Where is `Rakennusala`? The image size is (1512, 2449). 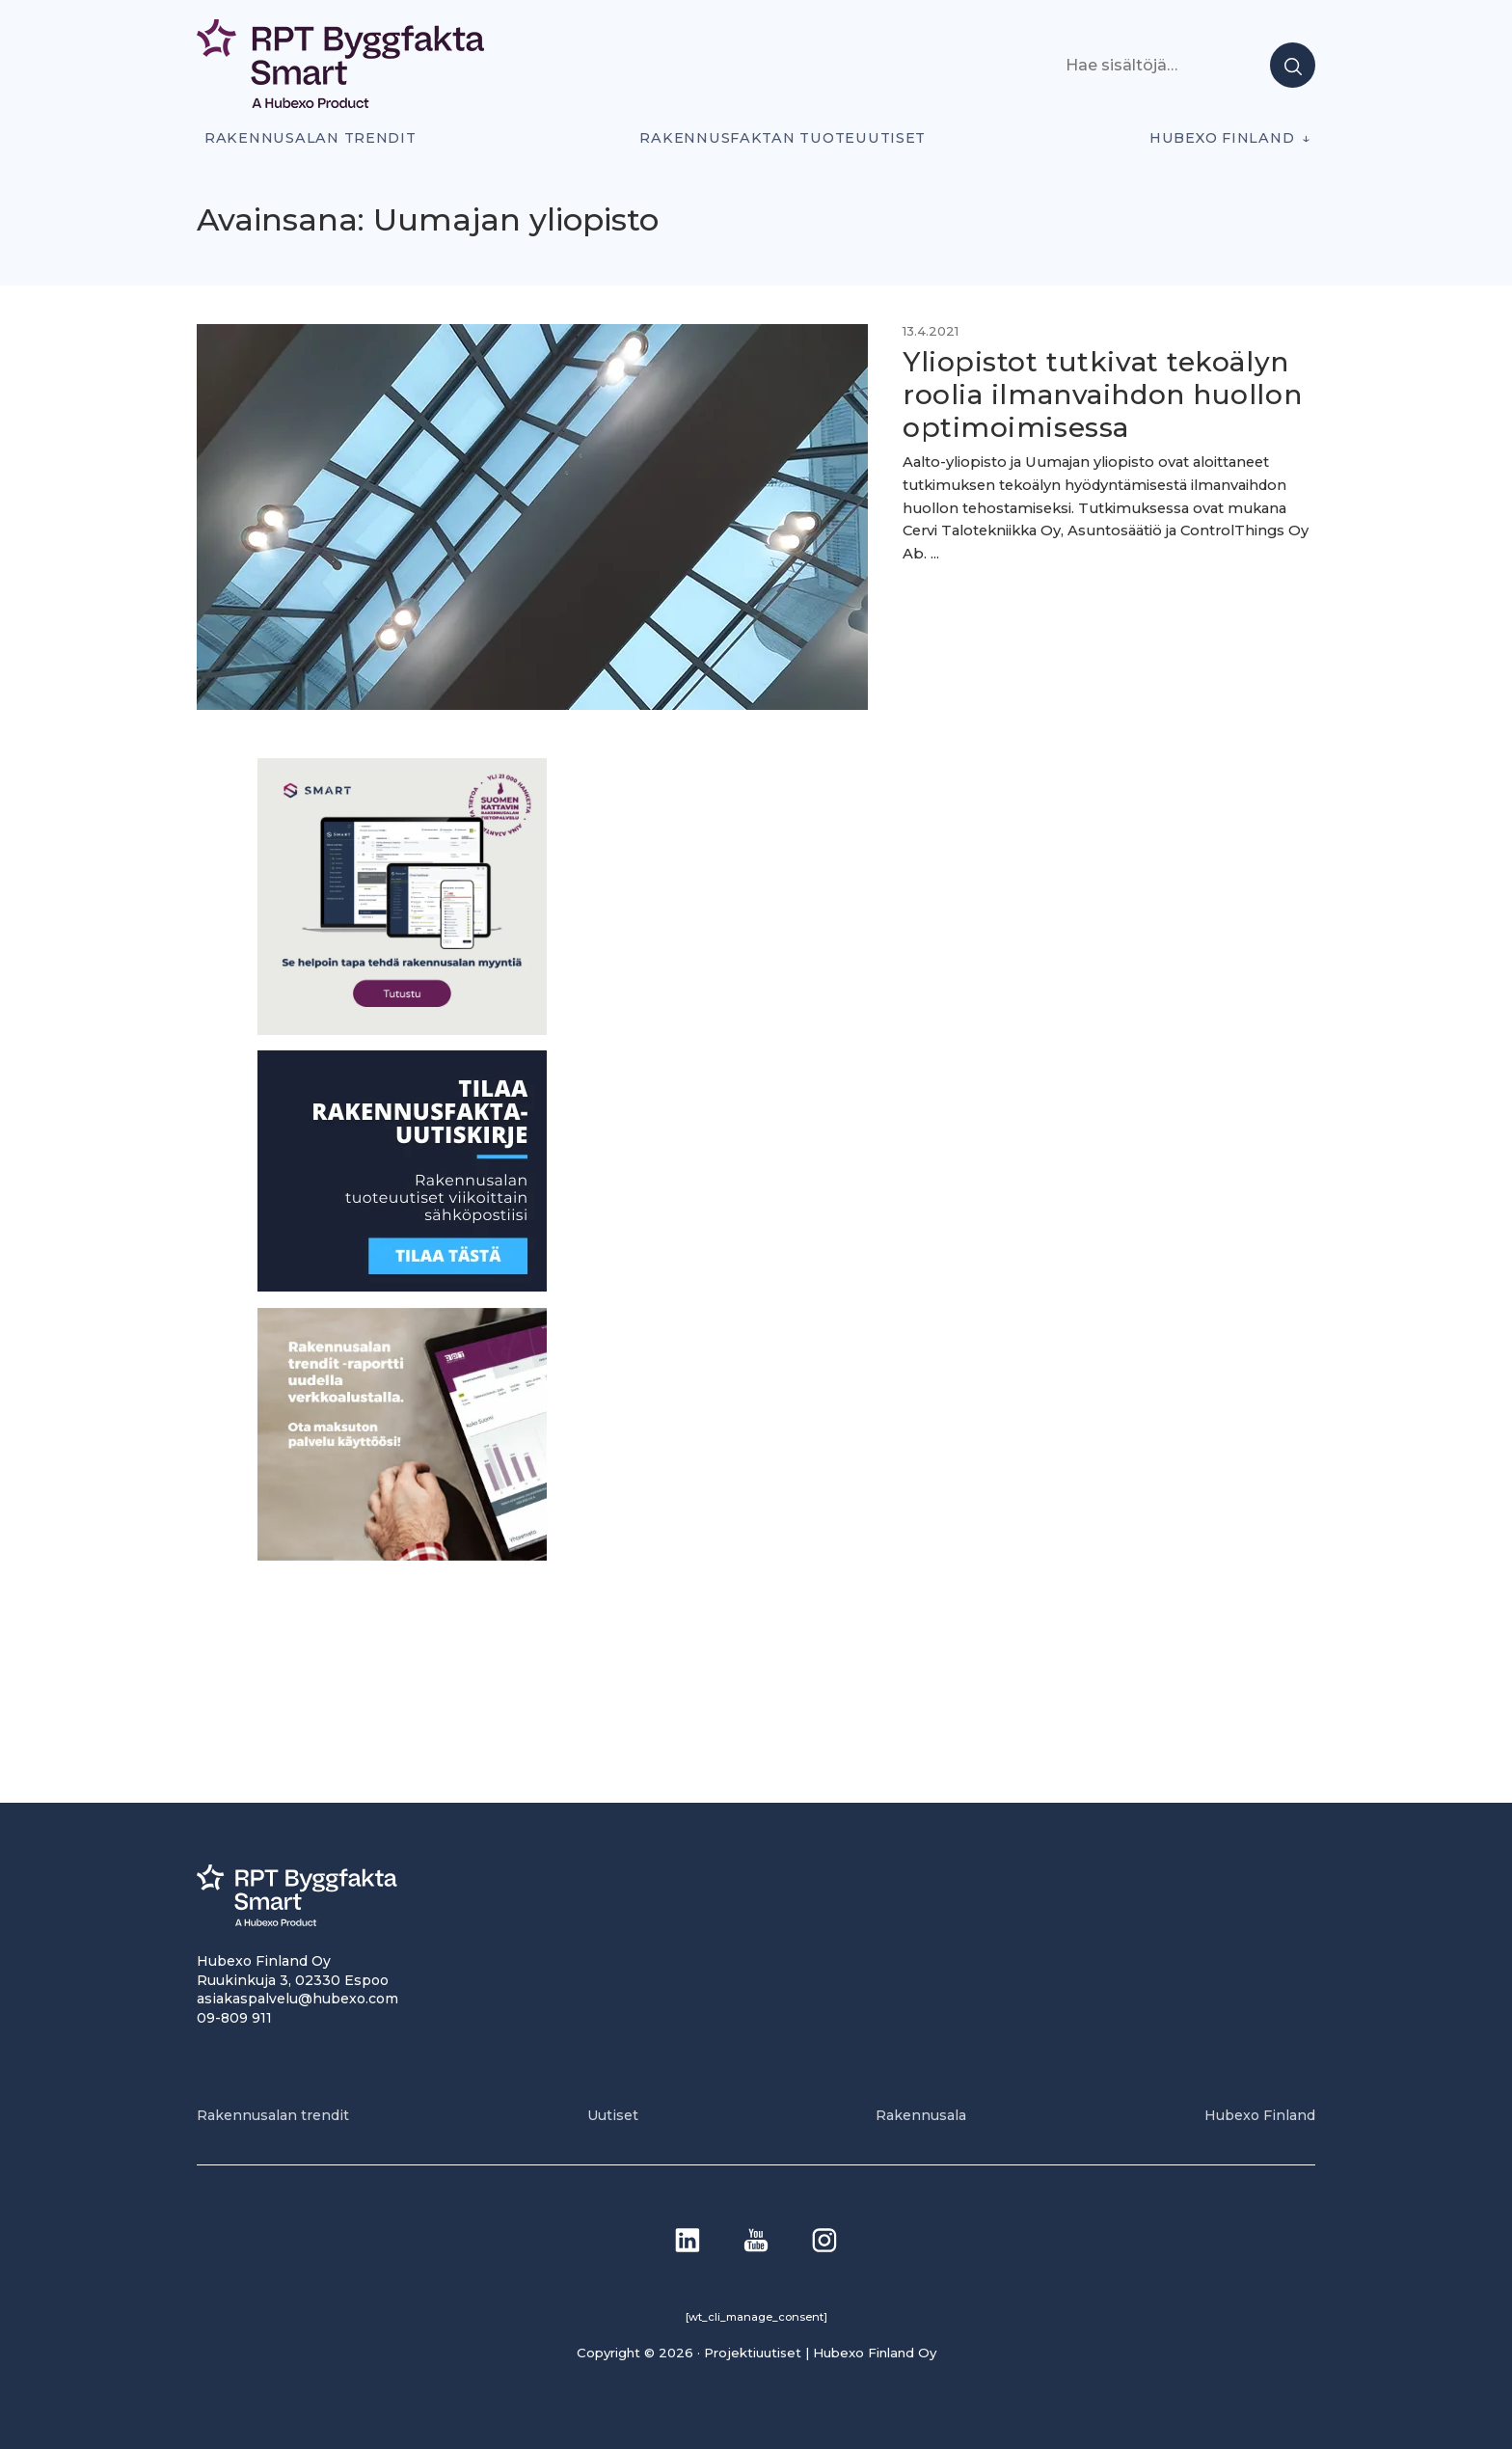
Rakennusala is located at coordinates (921, 2115).